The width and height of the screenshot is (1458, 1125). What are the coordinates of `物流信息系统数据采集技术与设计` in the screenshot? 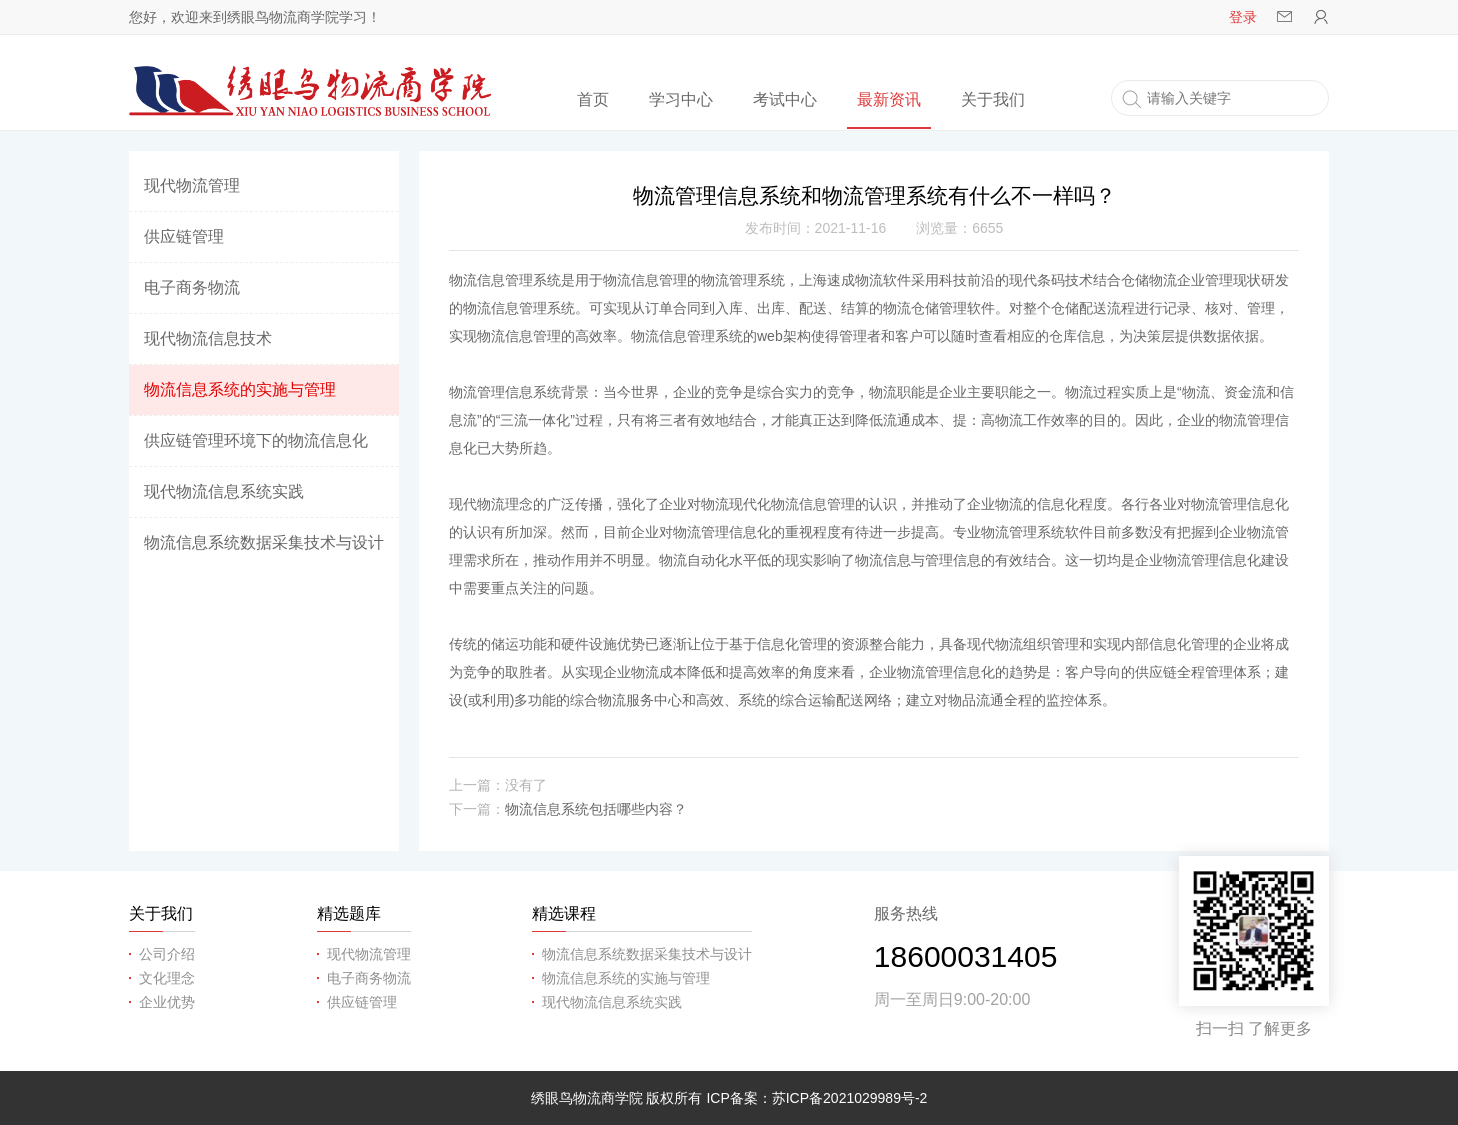 It's located at (264, 542).